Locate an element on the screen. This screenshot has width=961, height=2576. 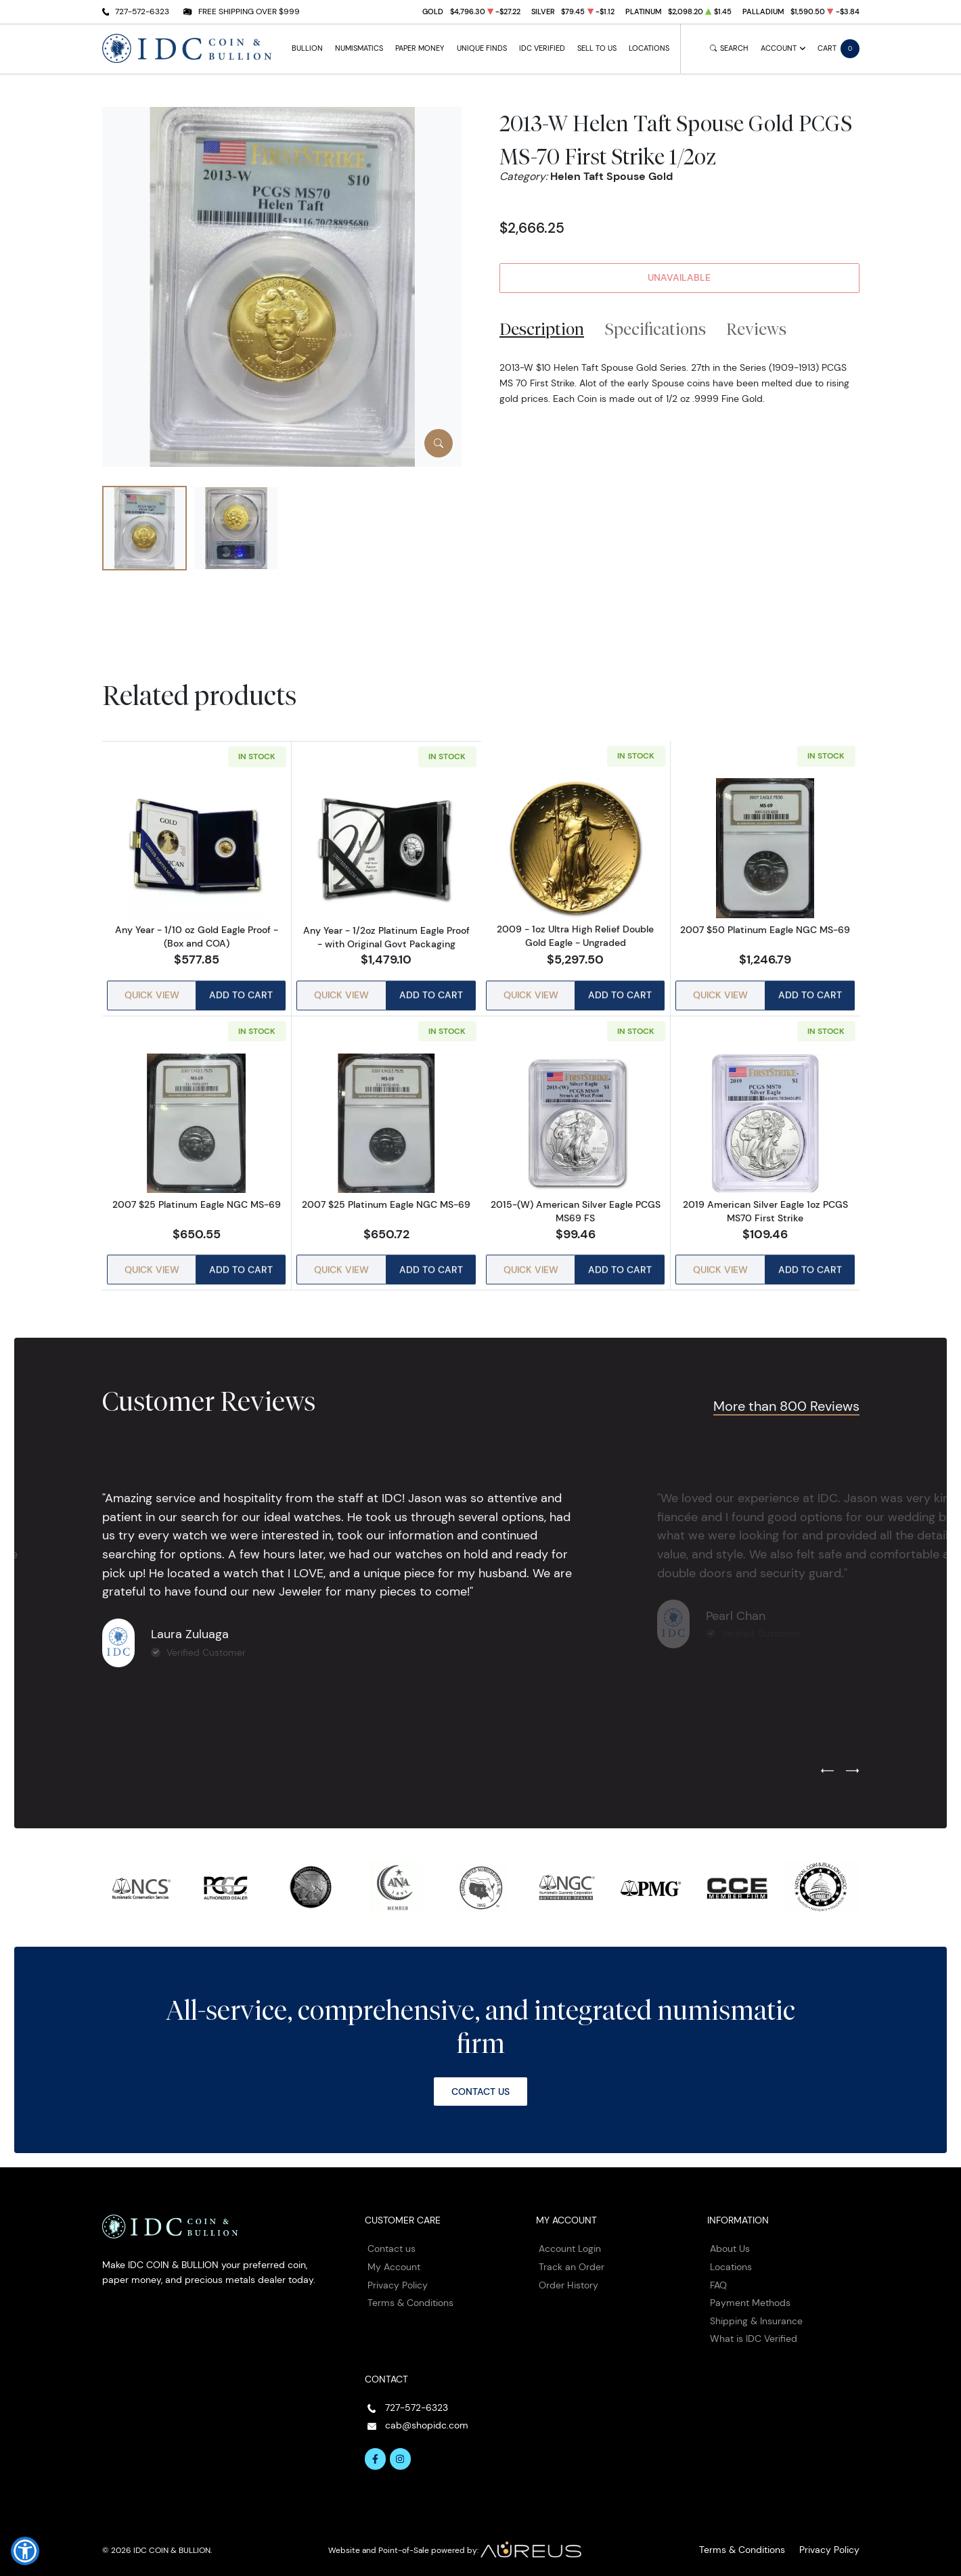
What is IDC Verified is located at coordinates (753, 2328).